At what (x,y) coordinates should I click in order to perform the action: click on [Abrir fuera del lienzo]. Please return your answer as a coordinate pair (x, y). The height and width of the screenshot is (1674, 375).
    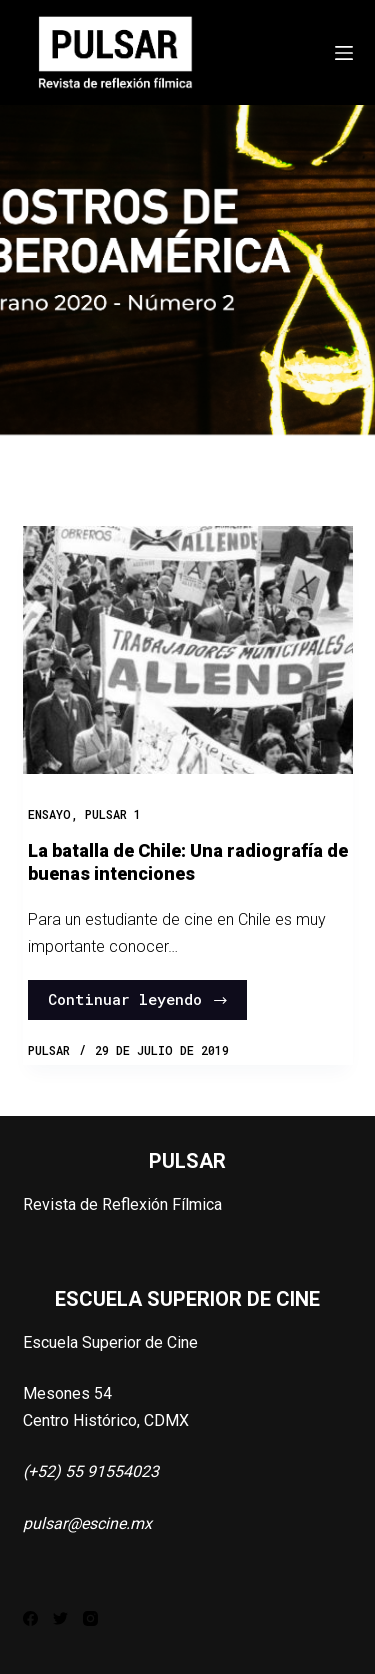
    Looking at the image, I should click on (344, 53).